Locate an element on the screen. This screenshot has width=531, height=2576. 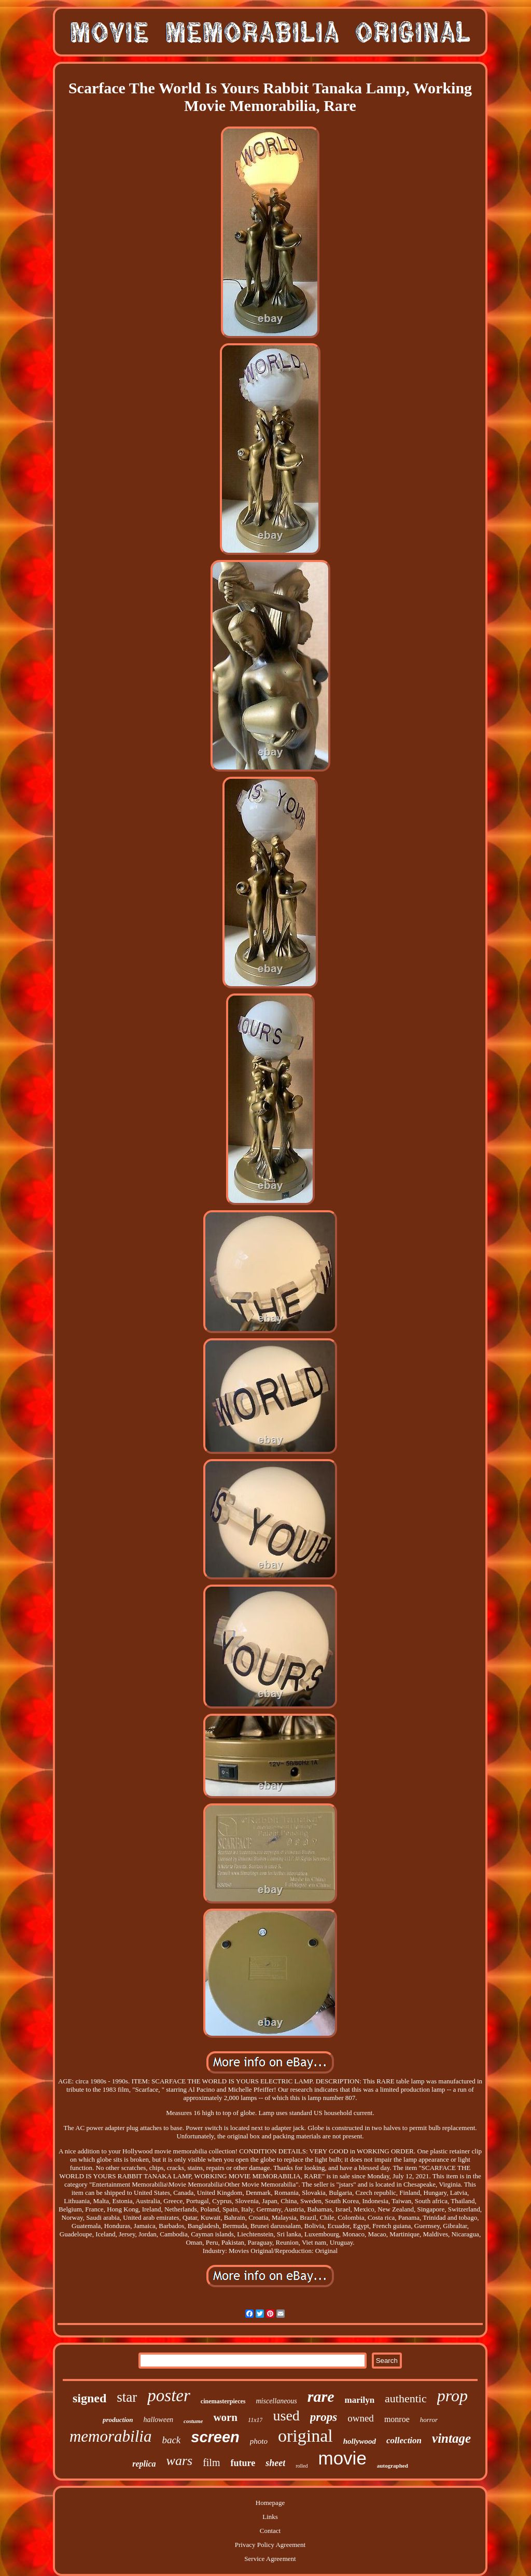
production is located at coordinates (118, 2420).